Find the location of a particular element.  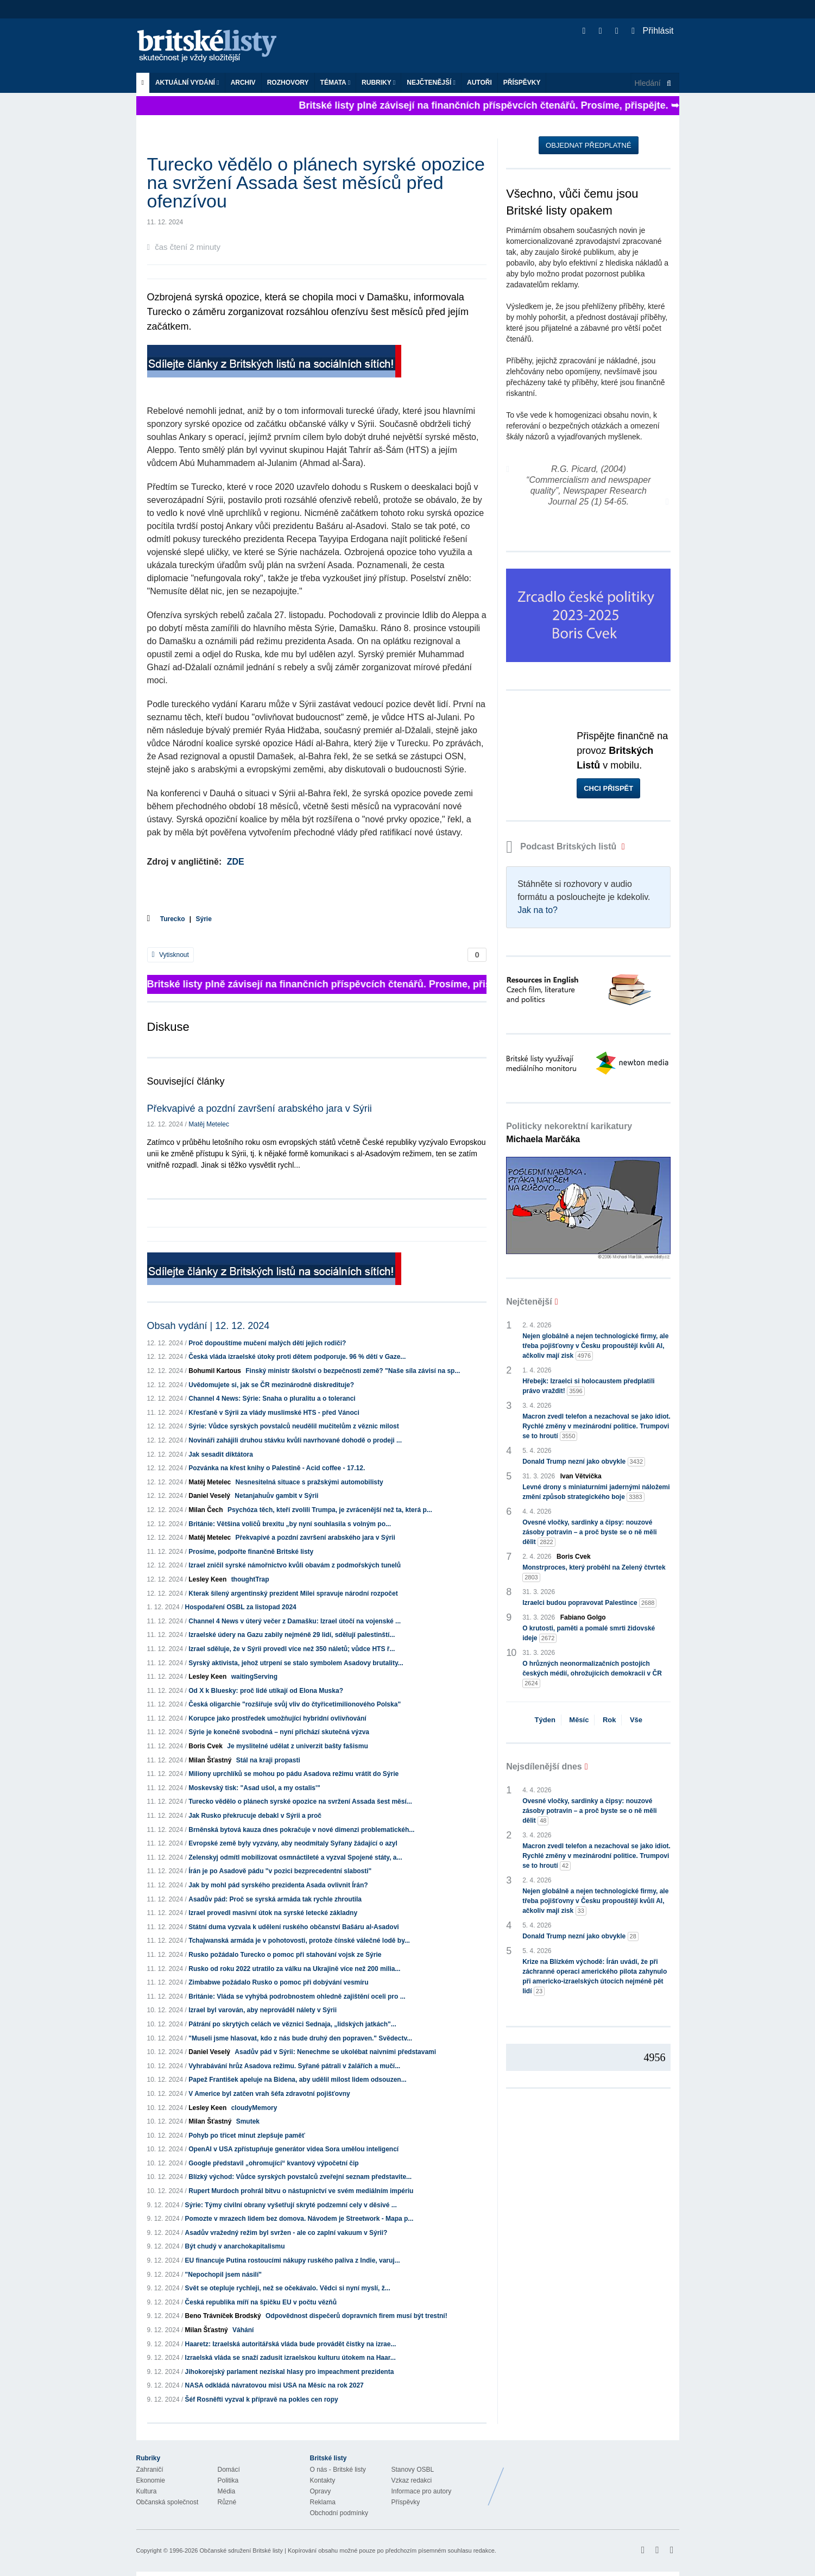

Od X k Bluesky: proč lidé utíkají od Elona Muska? is located at coordinates (265, 1691).